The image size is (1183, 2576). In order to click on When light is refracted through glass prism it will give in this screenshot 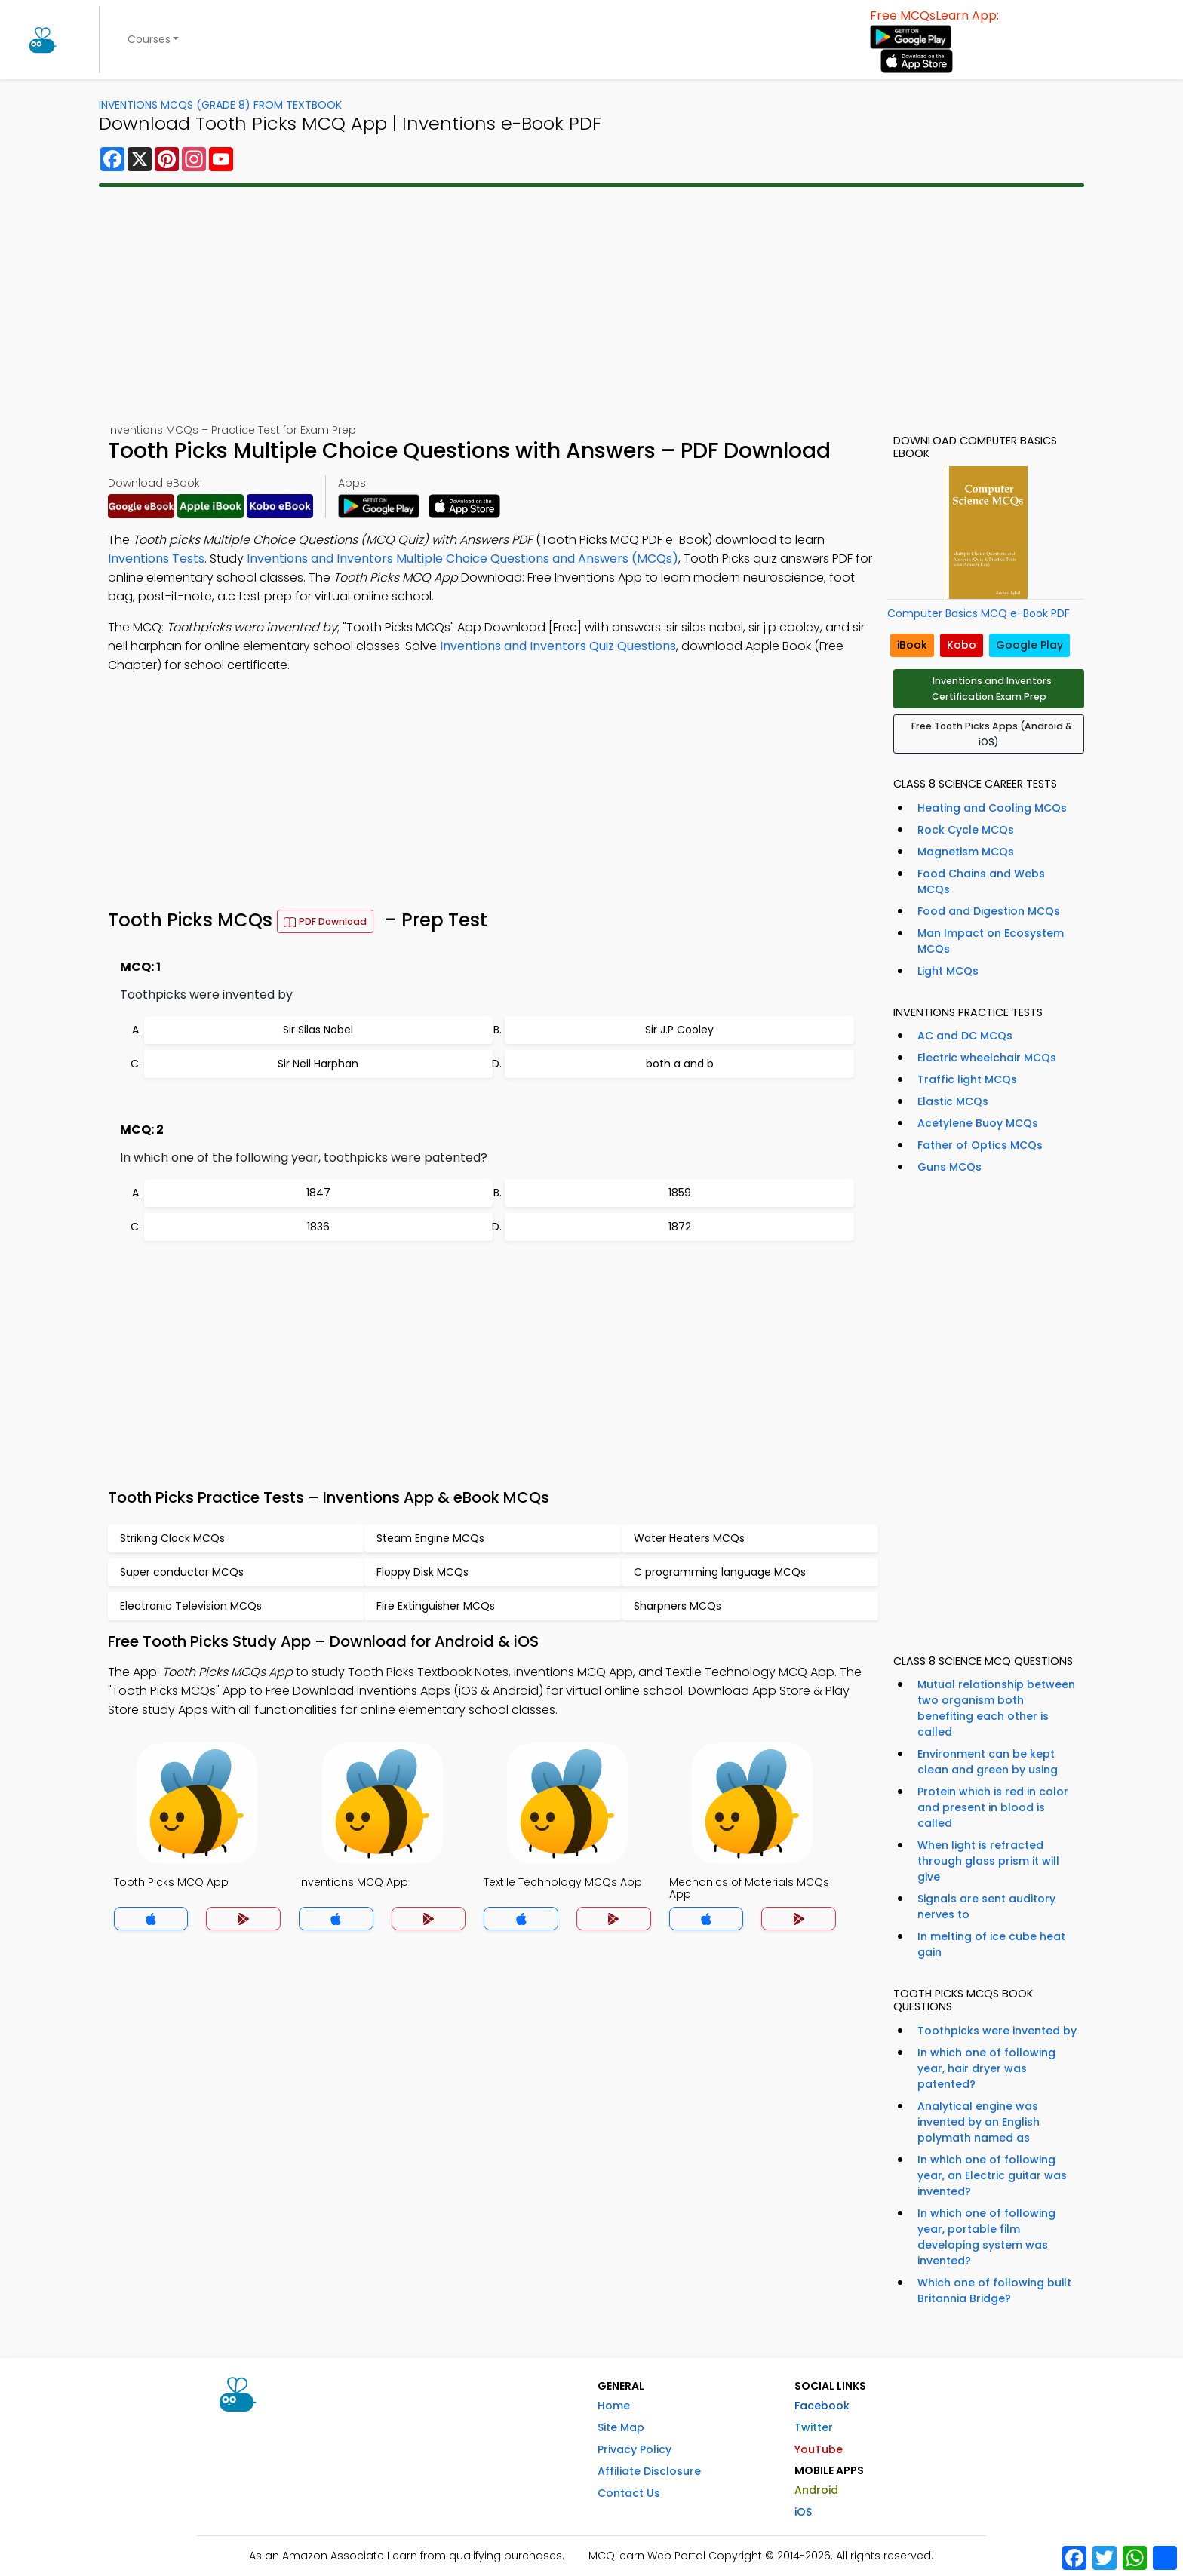, I will do `click(988, 1861)`.